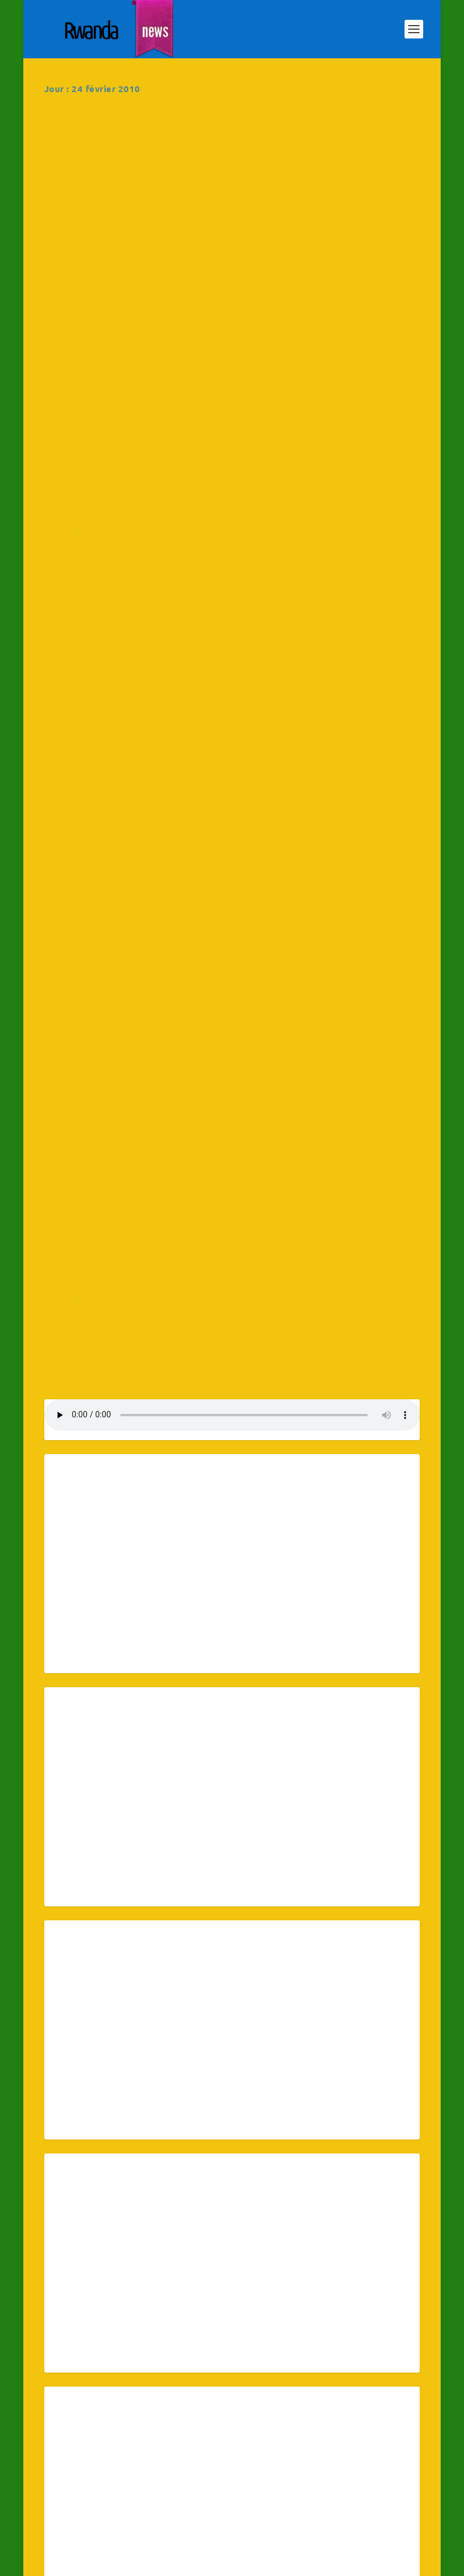 This screenshot has height=2576, width=464. I want to click on 19 [Publications publiées sur 19 February 2010], so click(286, 2456).